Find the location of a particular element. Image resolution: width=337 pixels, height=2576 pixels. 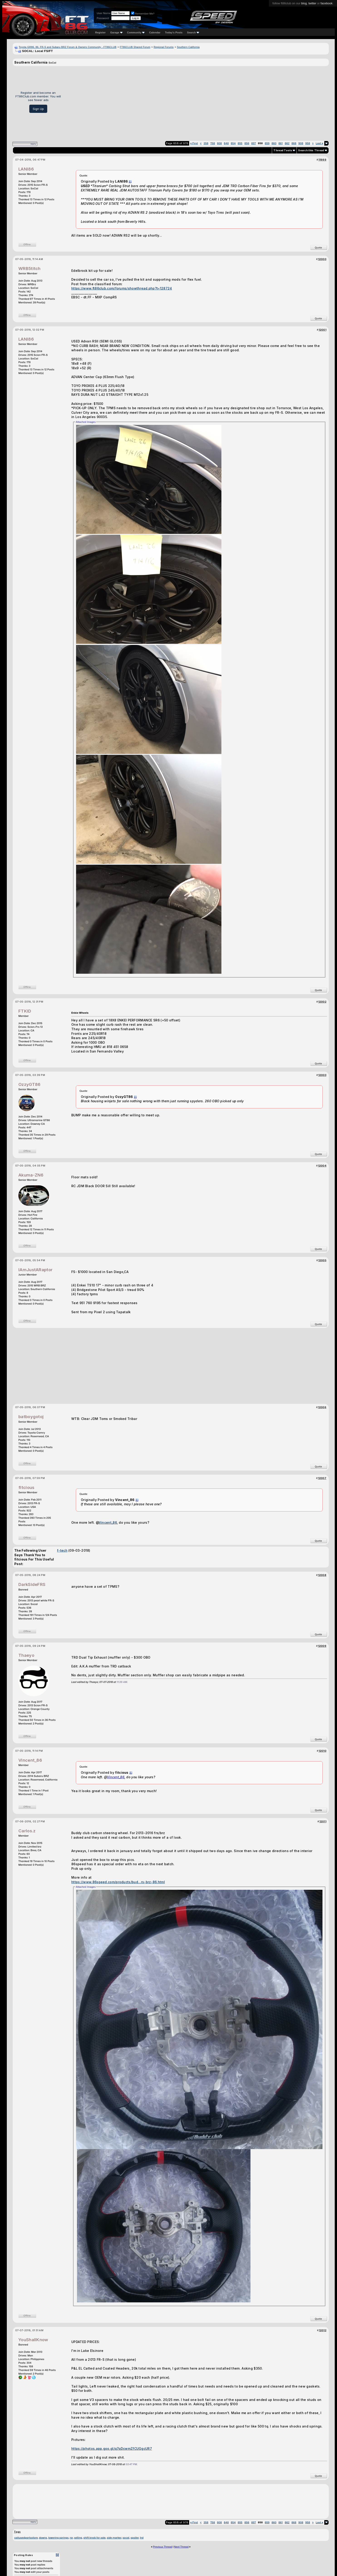

Next Thread is located at coordinates (181, 2547).